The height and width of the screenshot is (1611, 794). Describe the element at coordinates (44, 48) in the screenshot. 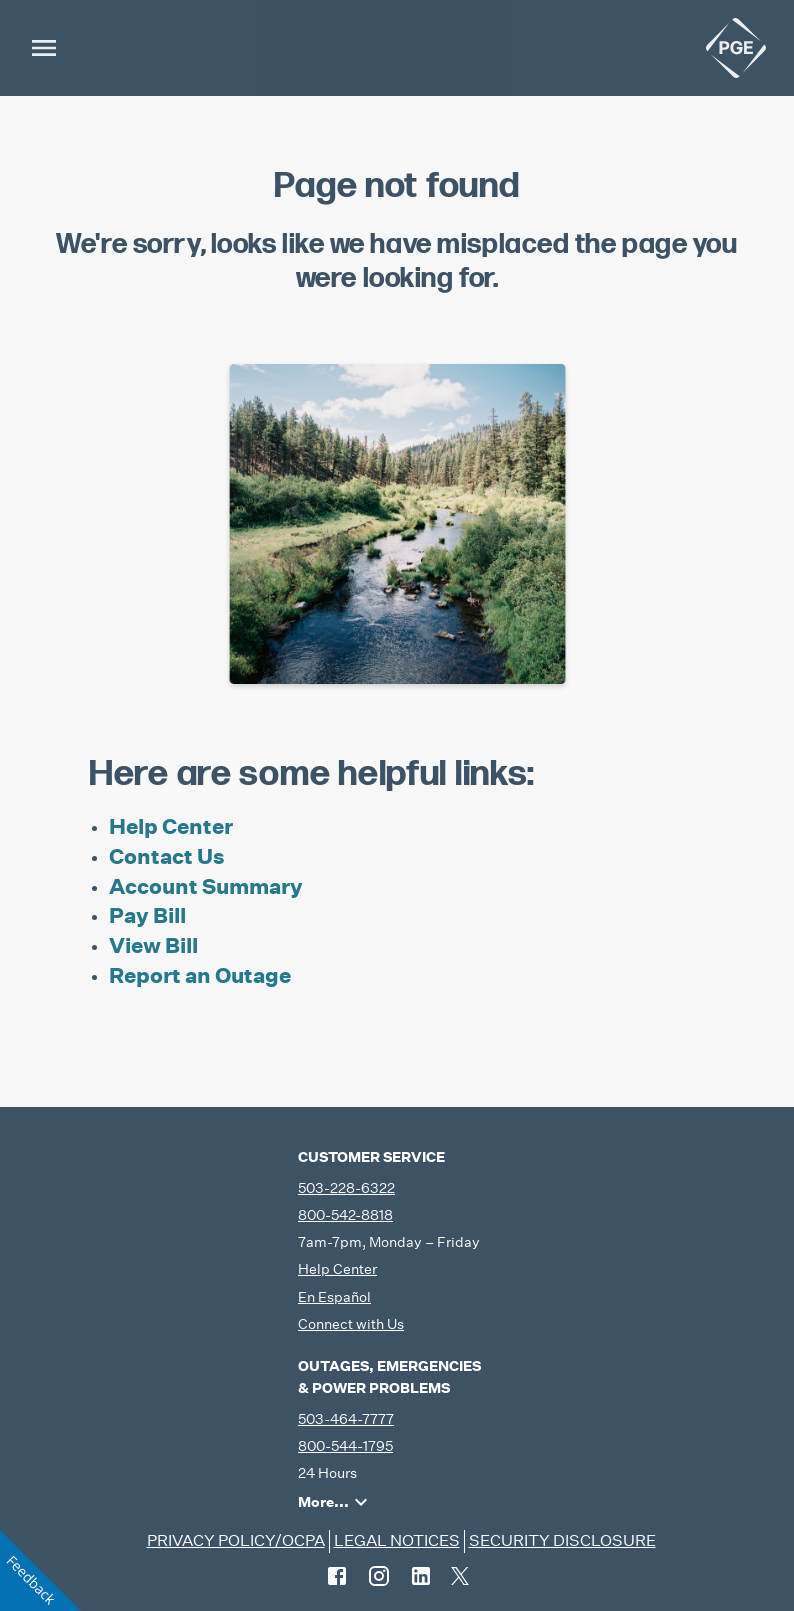

I see `[menu]` at that location.